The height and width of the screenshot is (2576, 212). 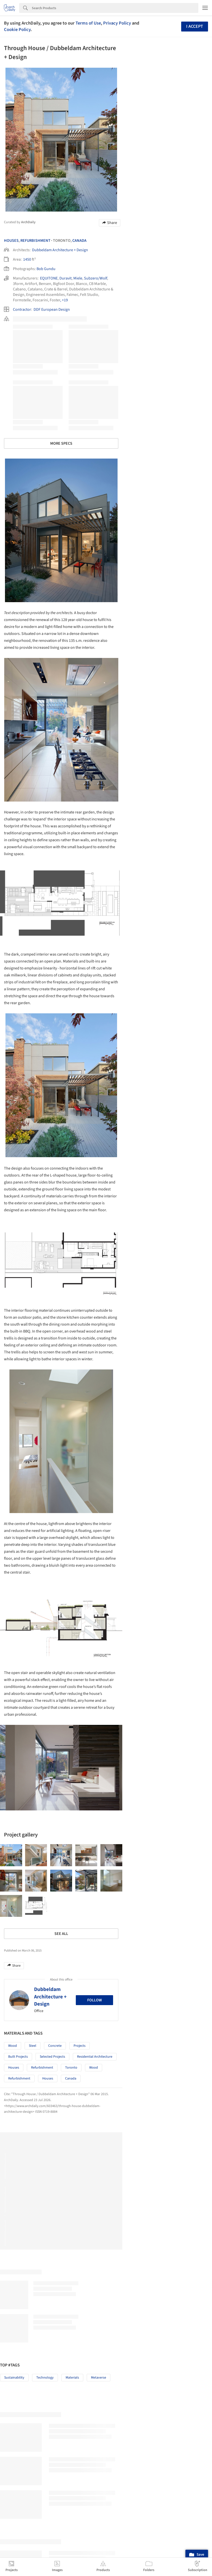 I want to click on DDF European Design, so click(x=52, y=309).